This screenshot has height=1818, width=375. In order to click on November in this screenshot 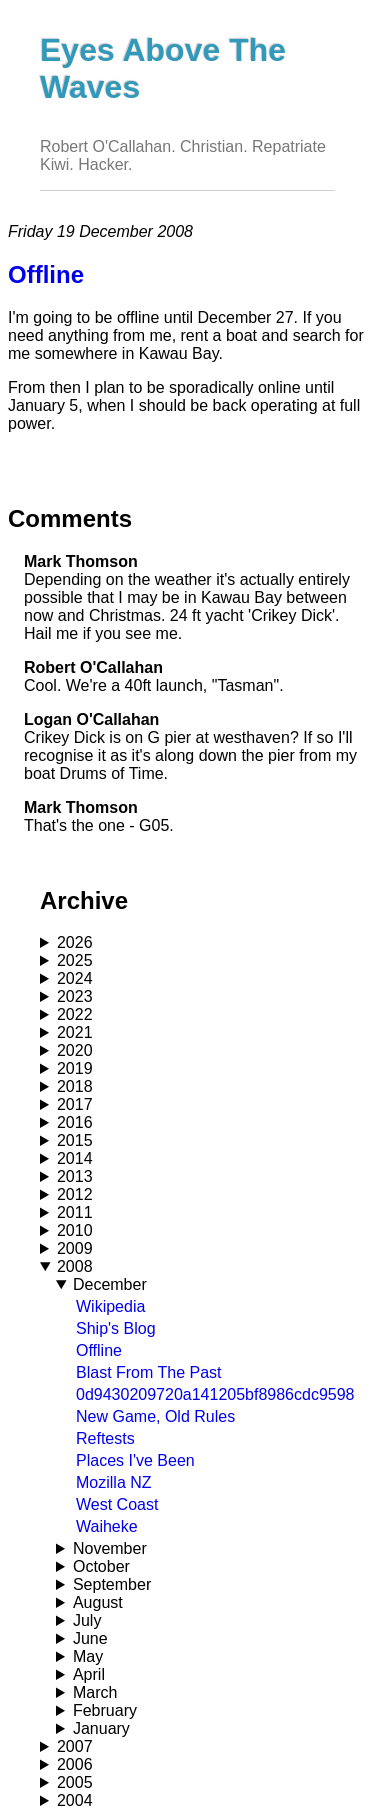, I will do `click(110, 1548)`.